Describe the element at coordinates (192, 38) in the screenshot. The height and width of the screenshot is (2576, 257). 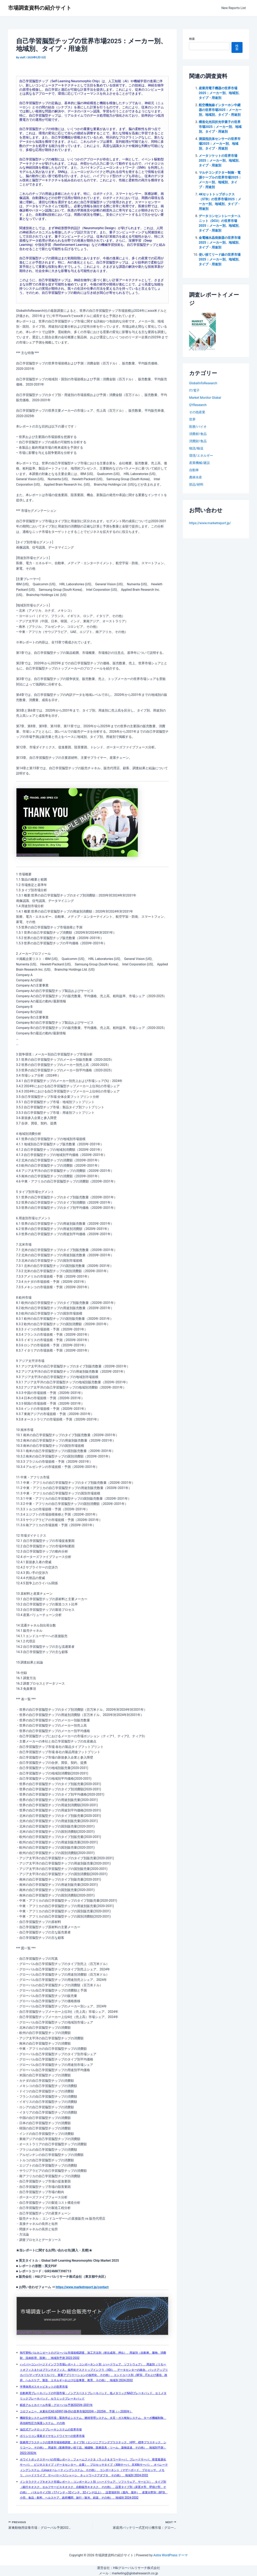
I see `検索` at that location.